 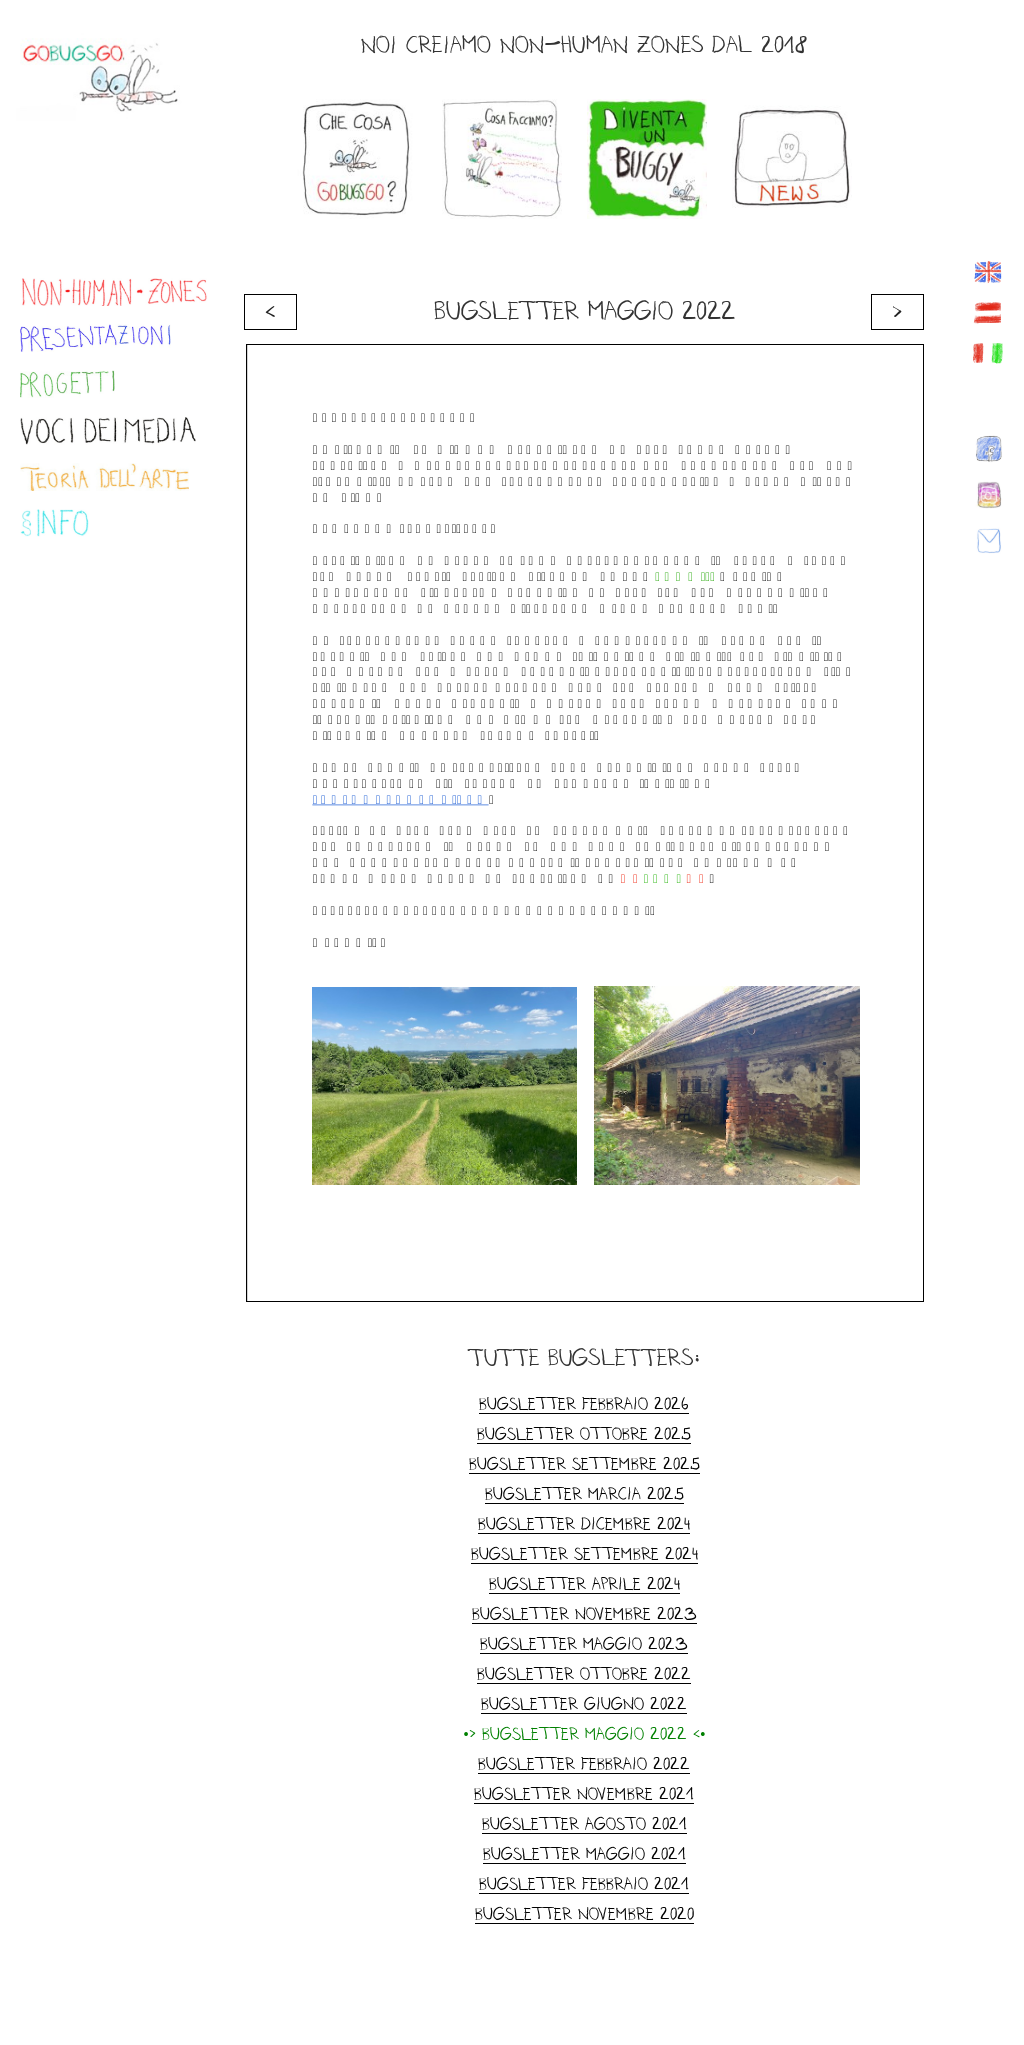 What do you see at coordinates (584, 1583) in the screenshot?
I see `Bugsletter Aprile 2024` at bounding box center [584, 1583].